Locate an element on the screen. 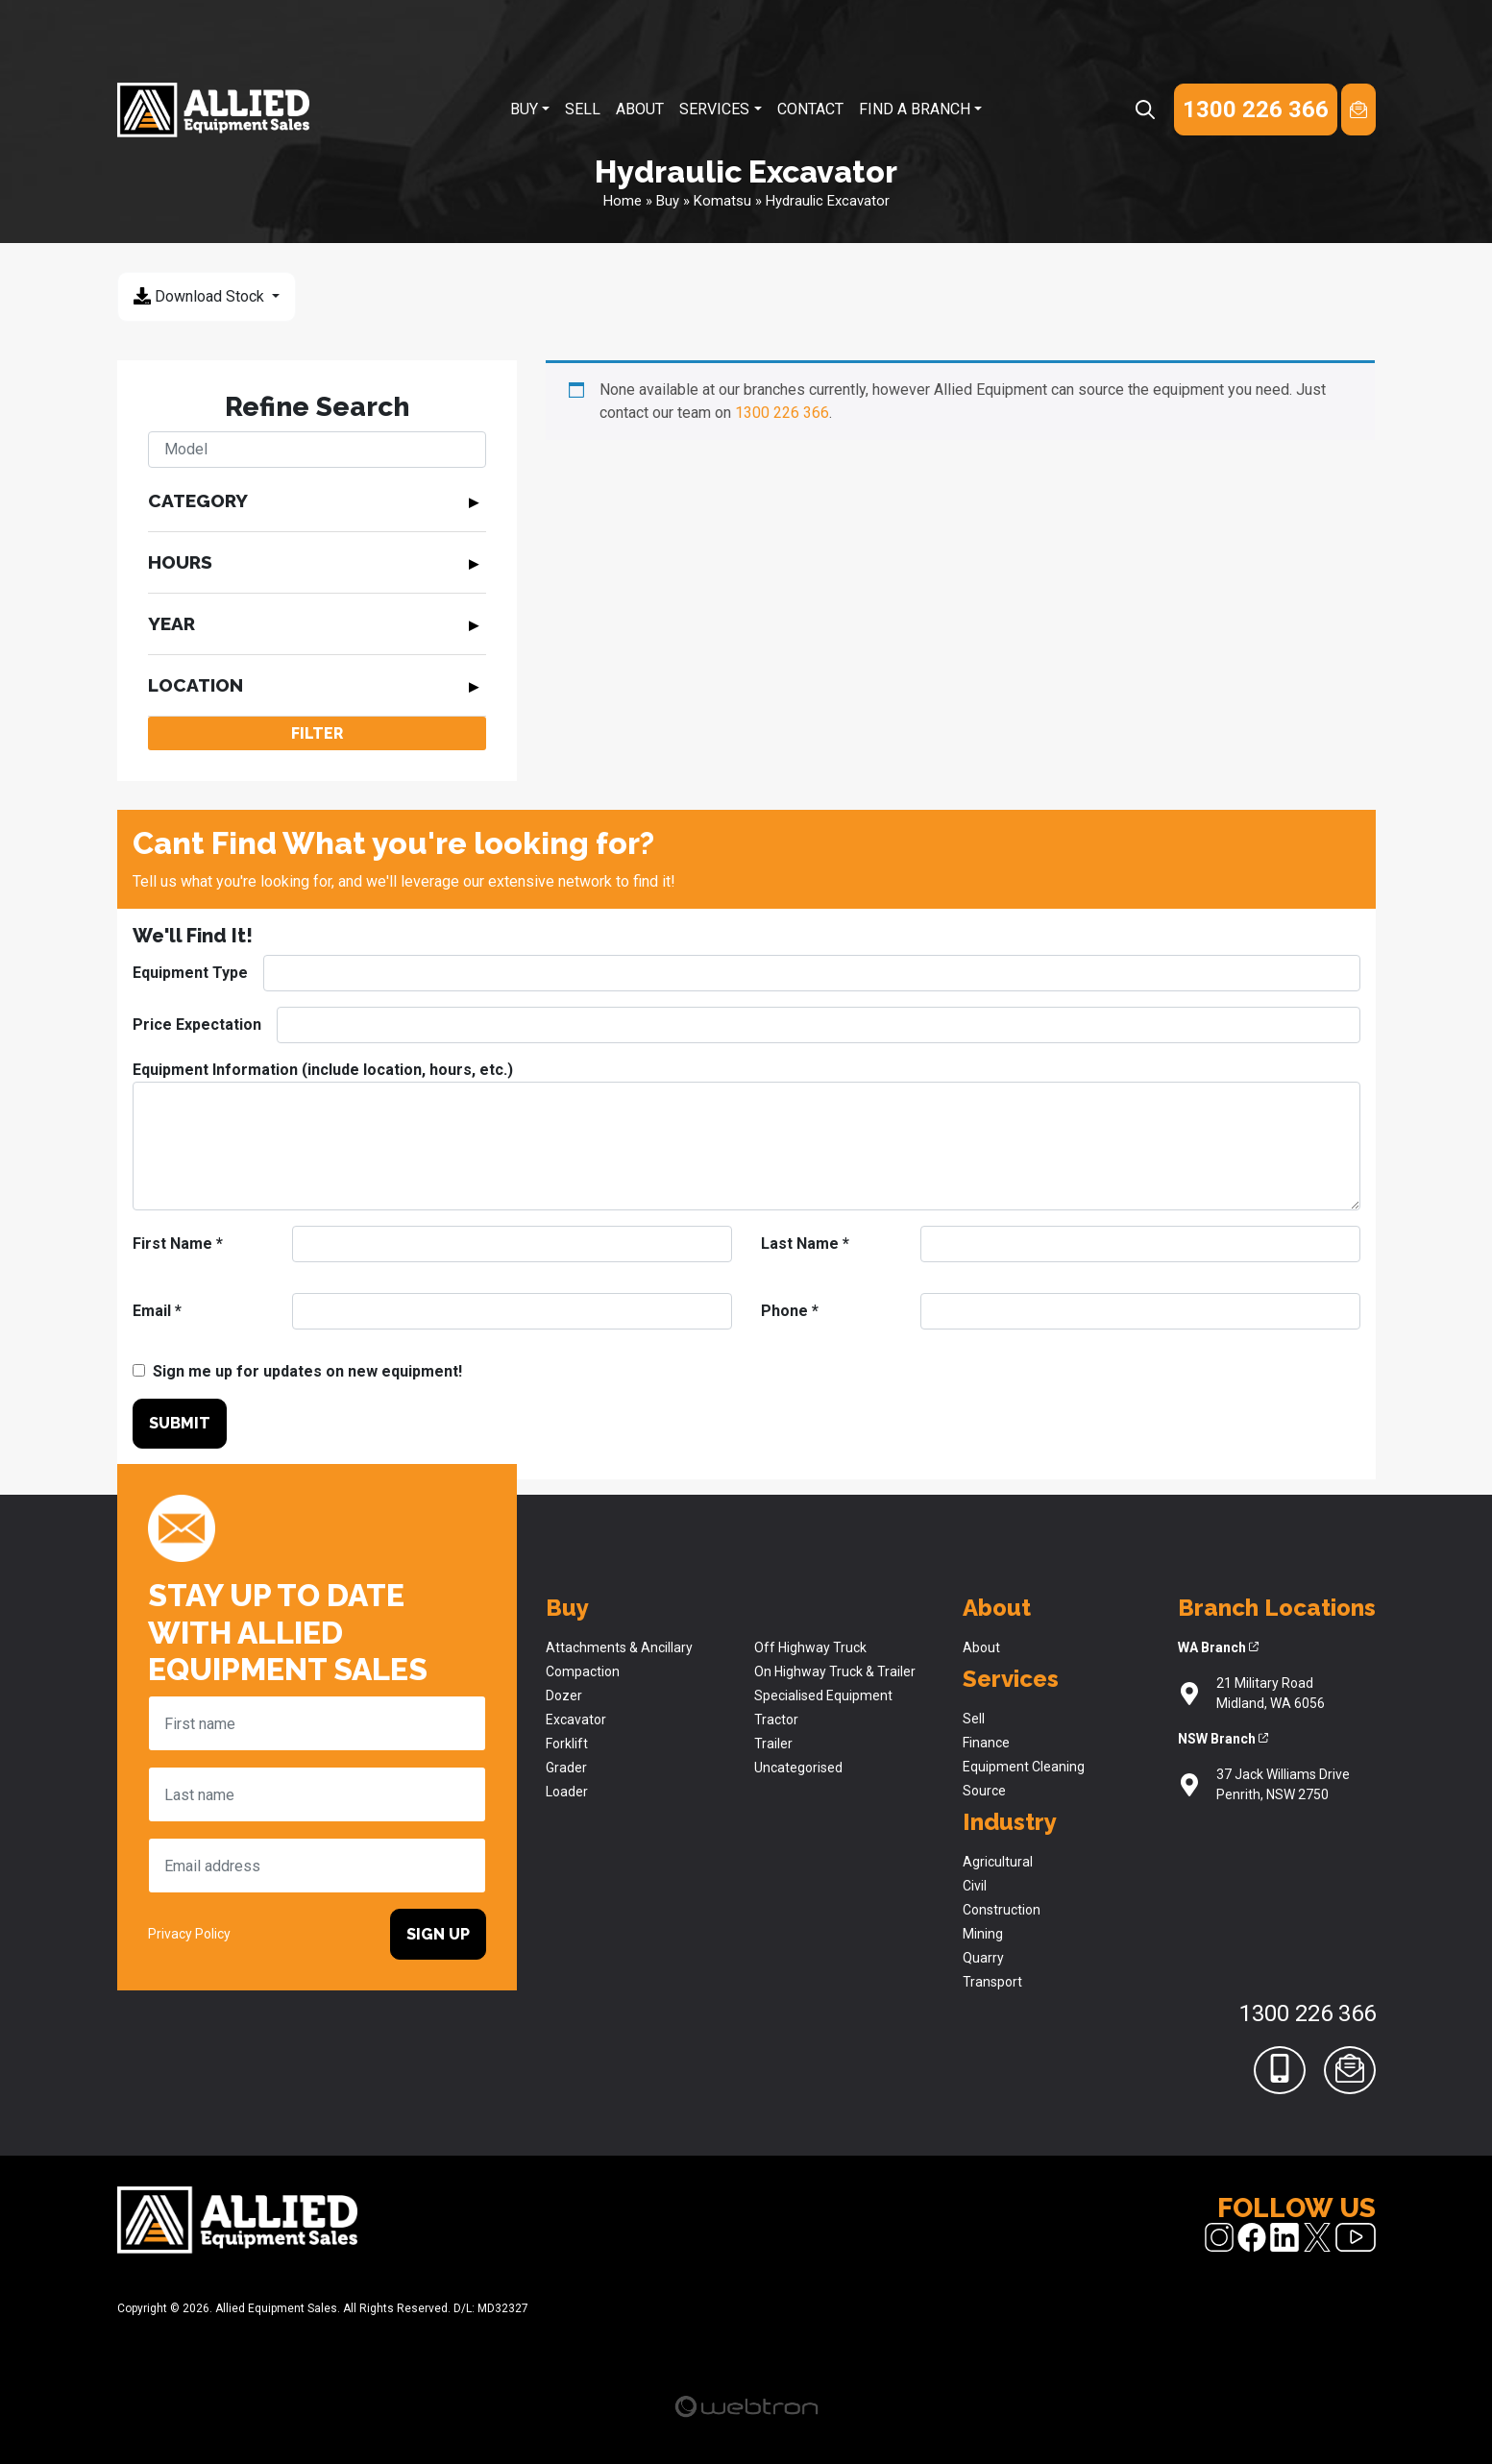 The image size is (1492, 2464). Price Expectation is located at coordinates (197, 1024).